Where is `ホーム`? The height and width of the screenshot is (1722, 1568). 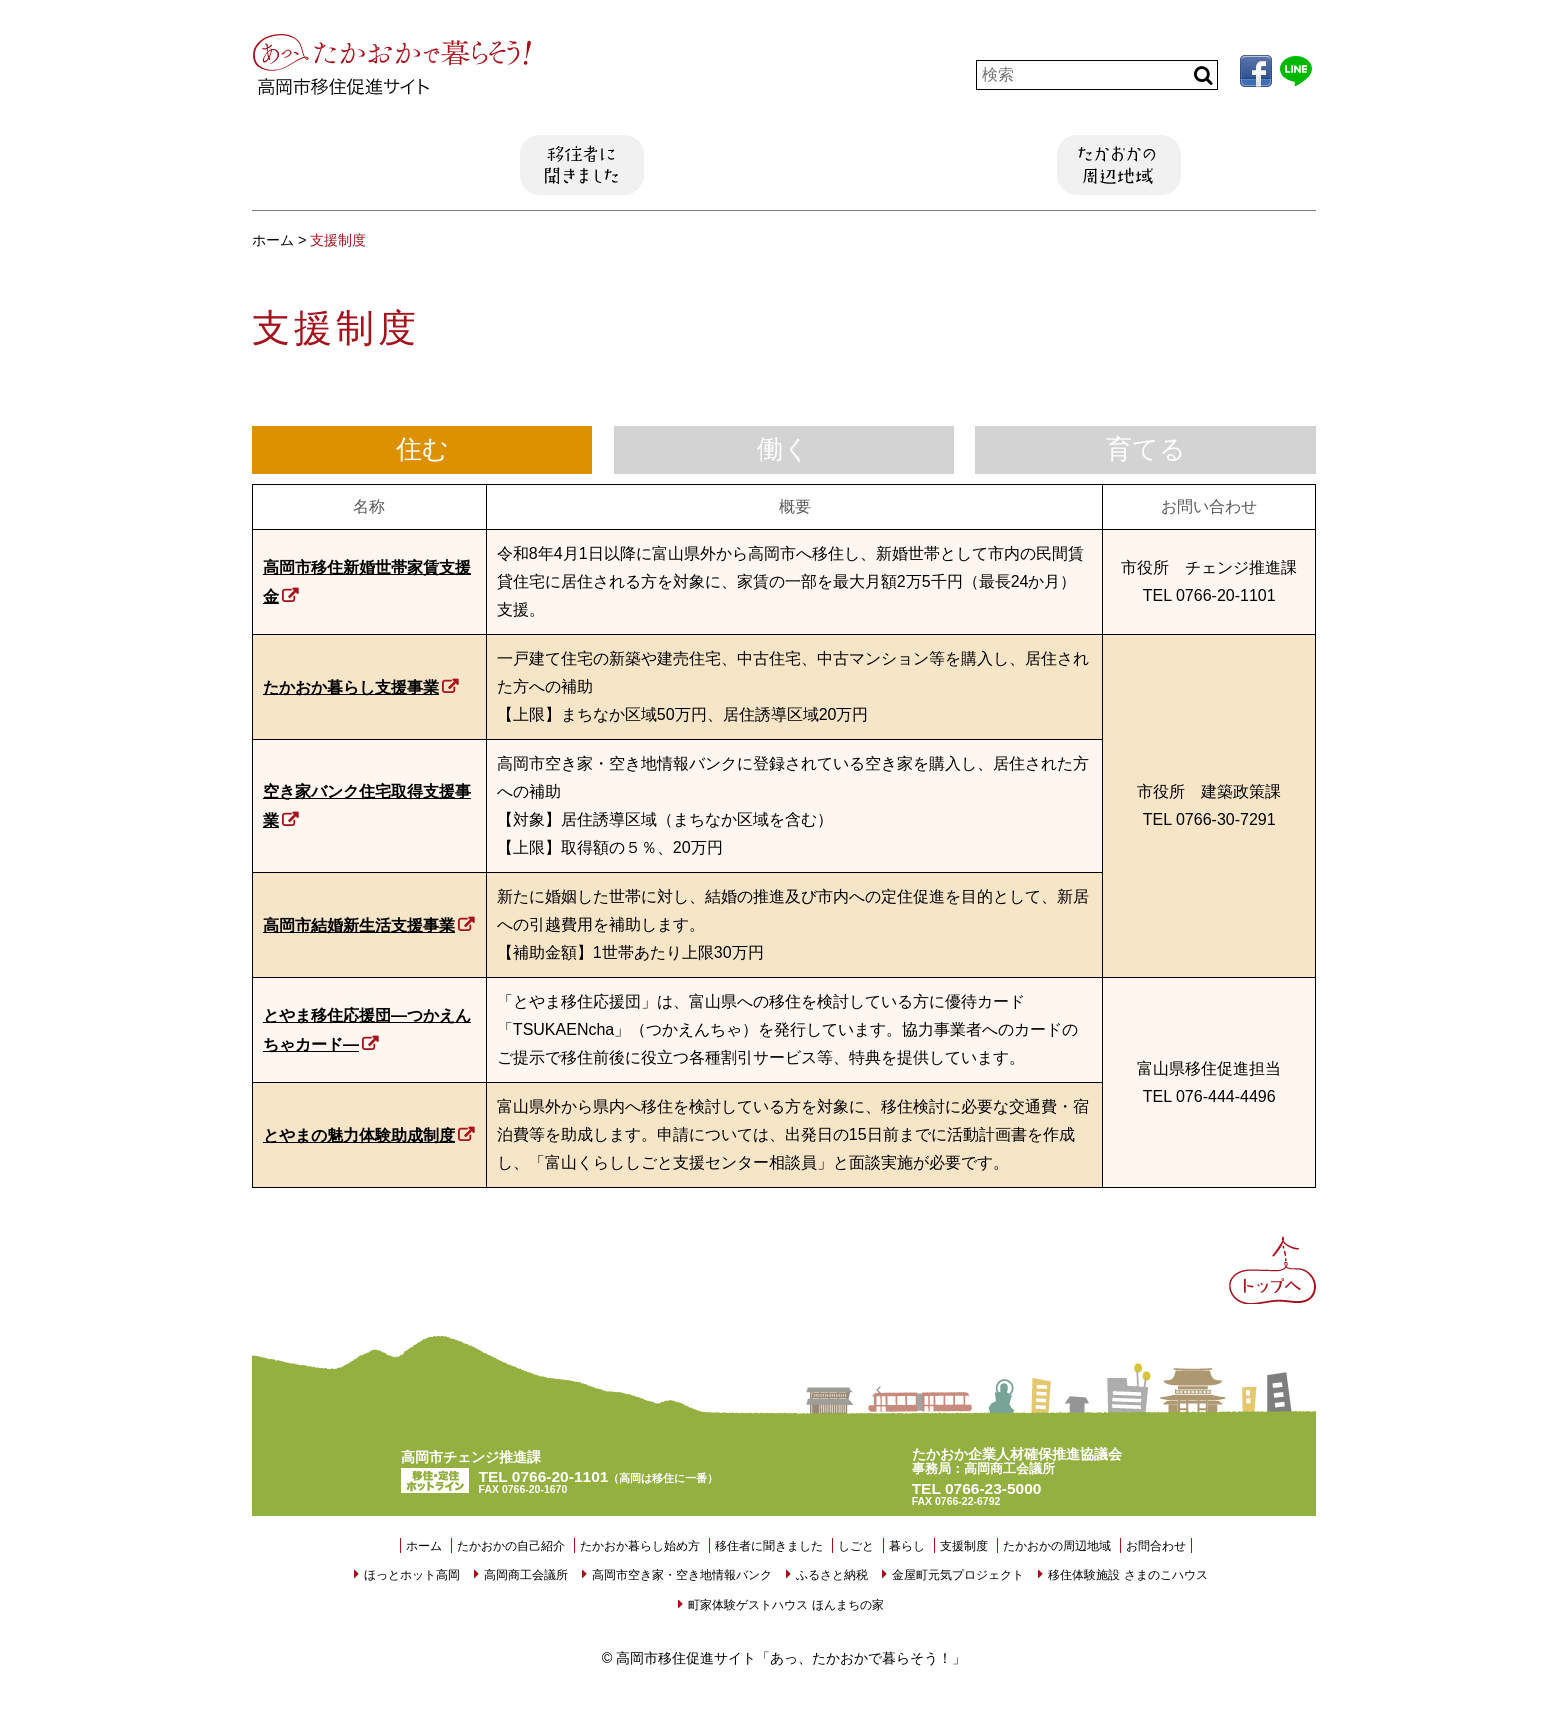
ホーム is located at coordinates (424, 1546).